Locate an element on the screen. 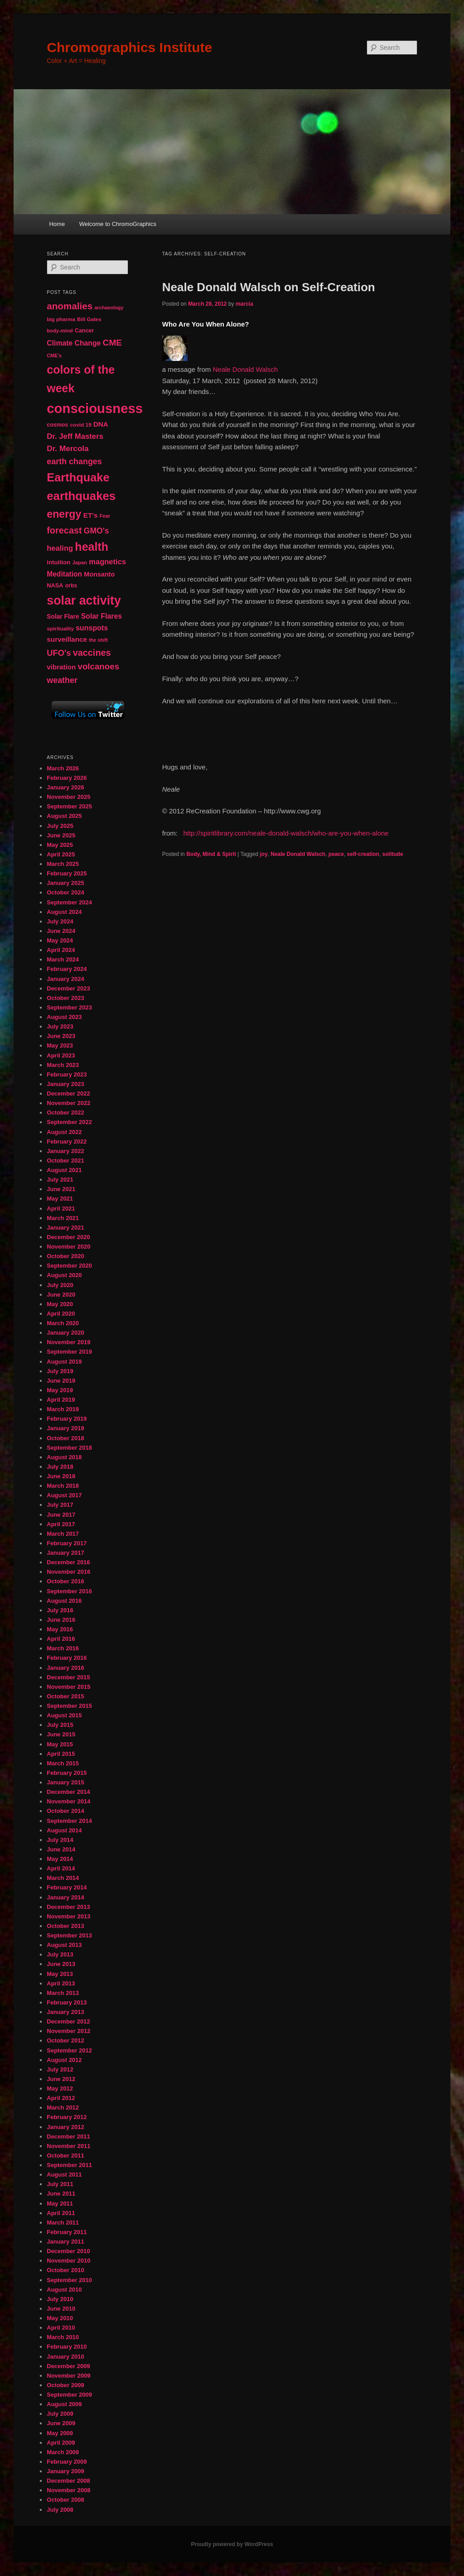  August 2011 is located at coordinates (64, 2174).